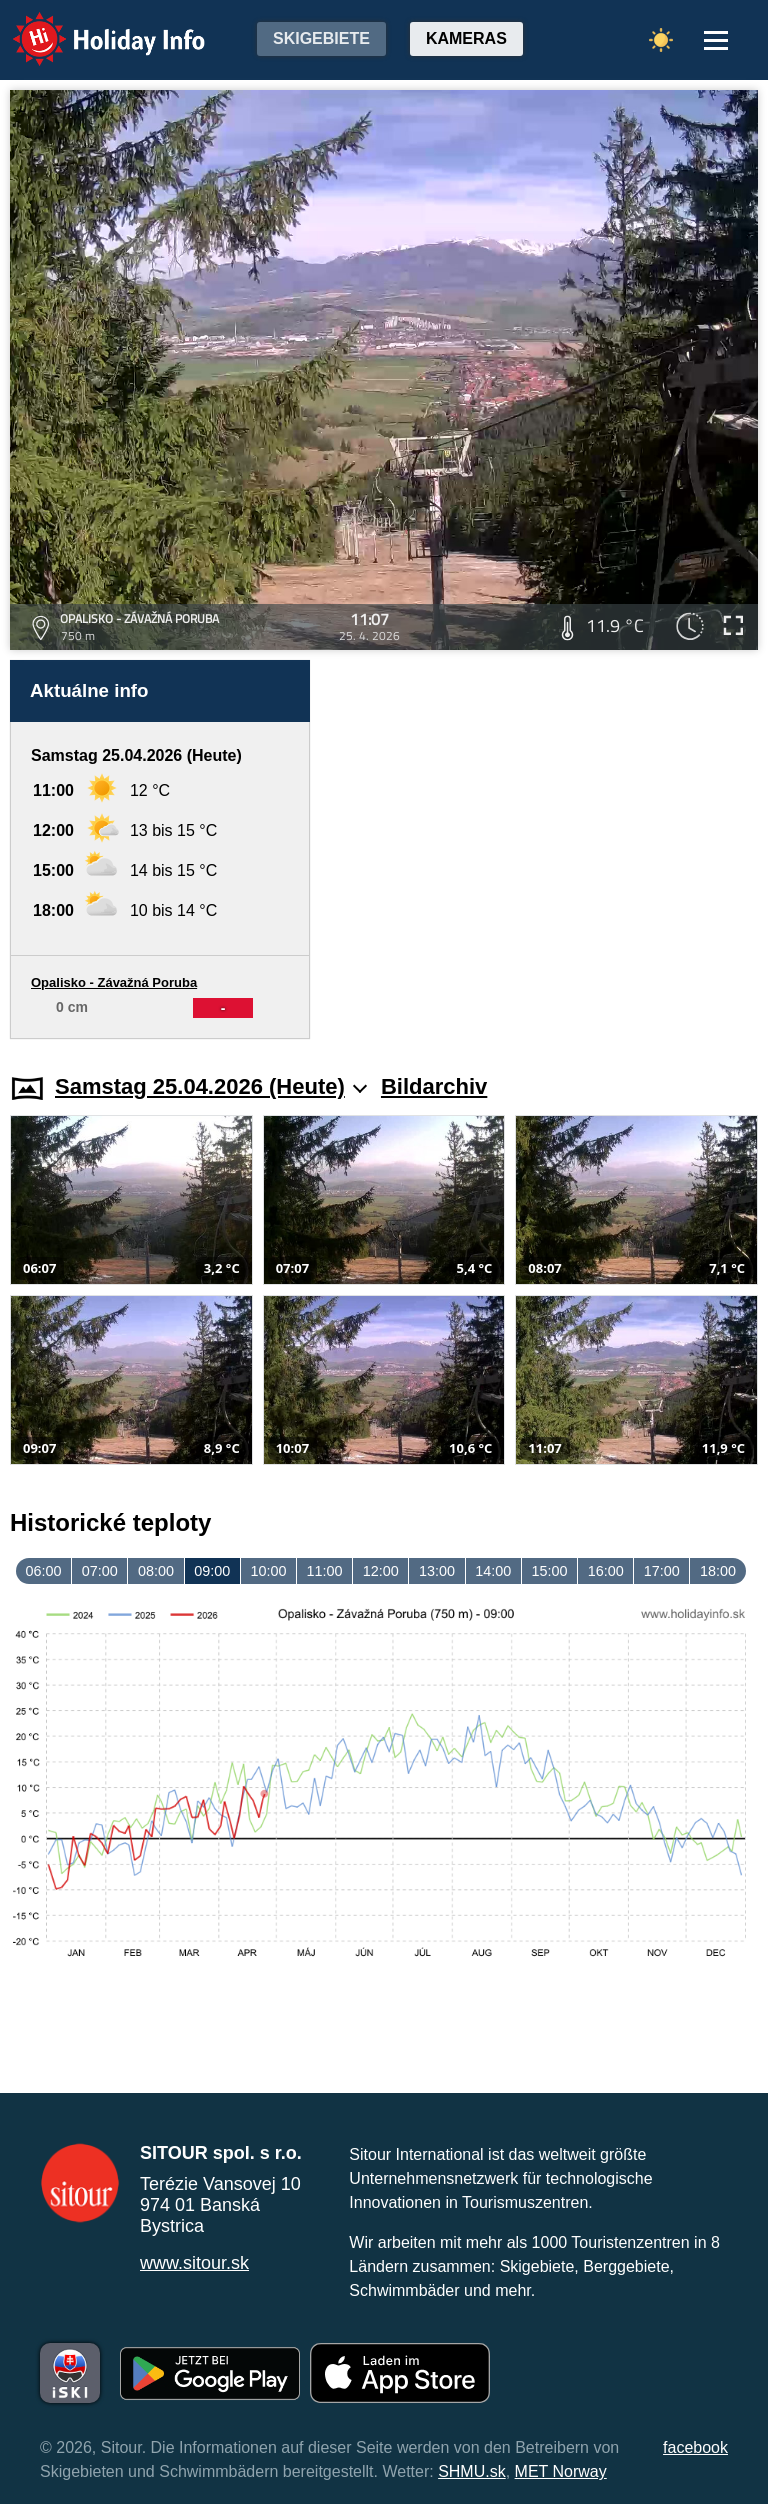  I want to click on Skigebiete, so click(321, 38).